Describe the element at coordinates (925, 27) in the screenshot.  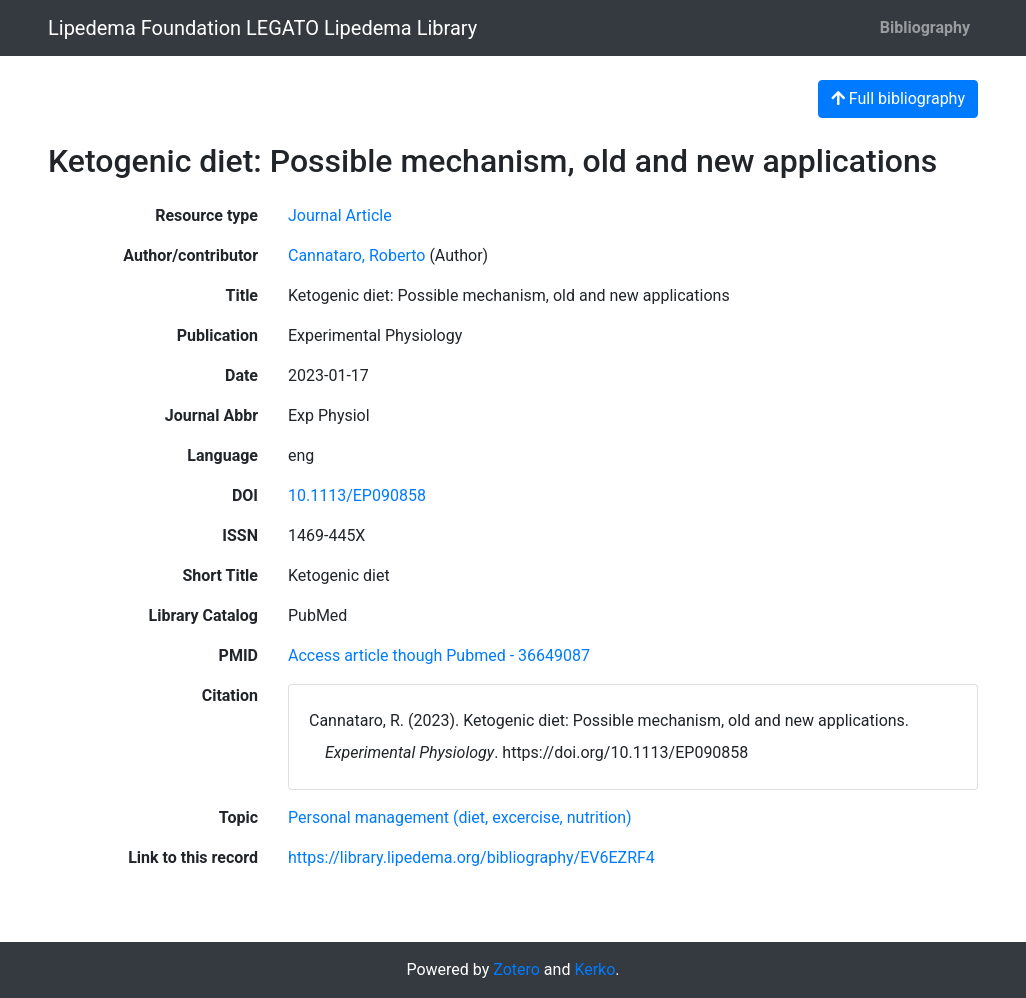
I see `Bibliography` at that location.